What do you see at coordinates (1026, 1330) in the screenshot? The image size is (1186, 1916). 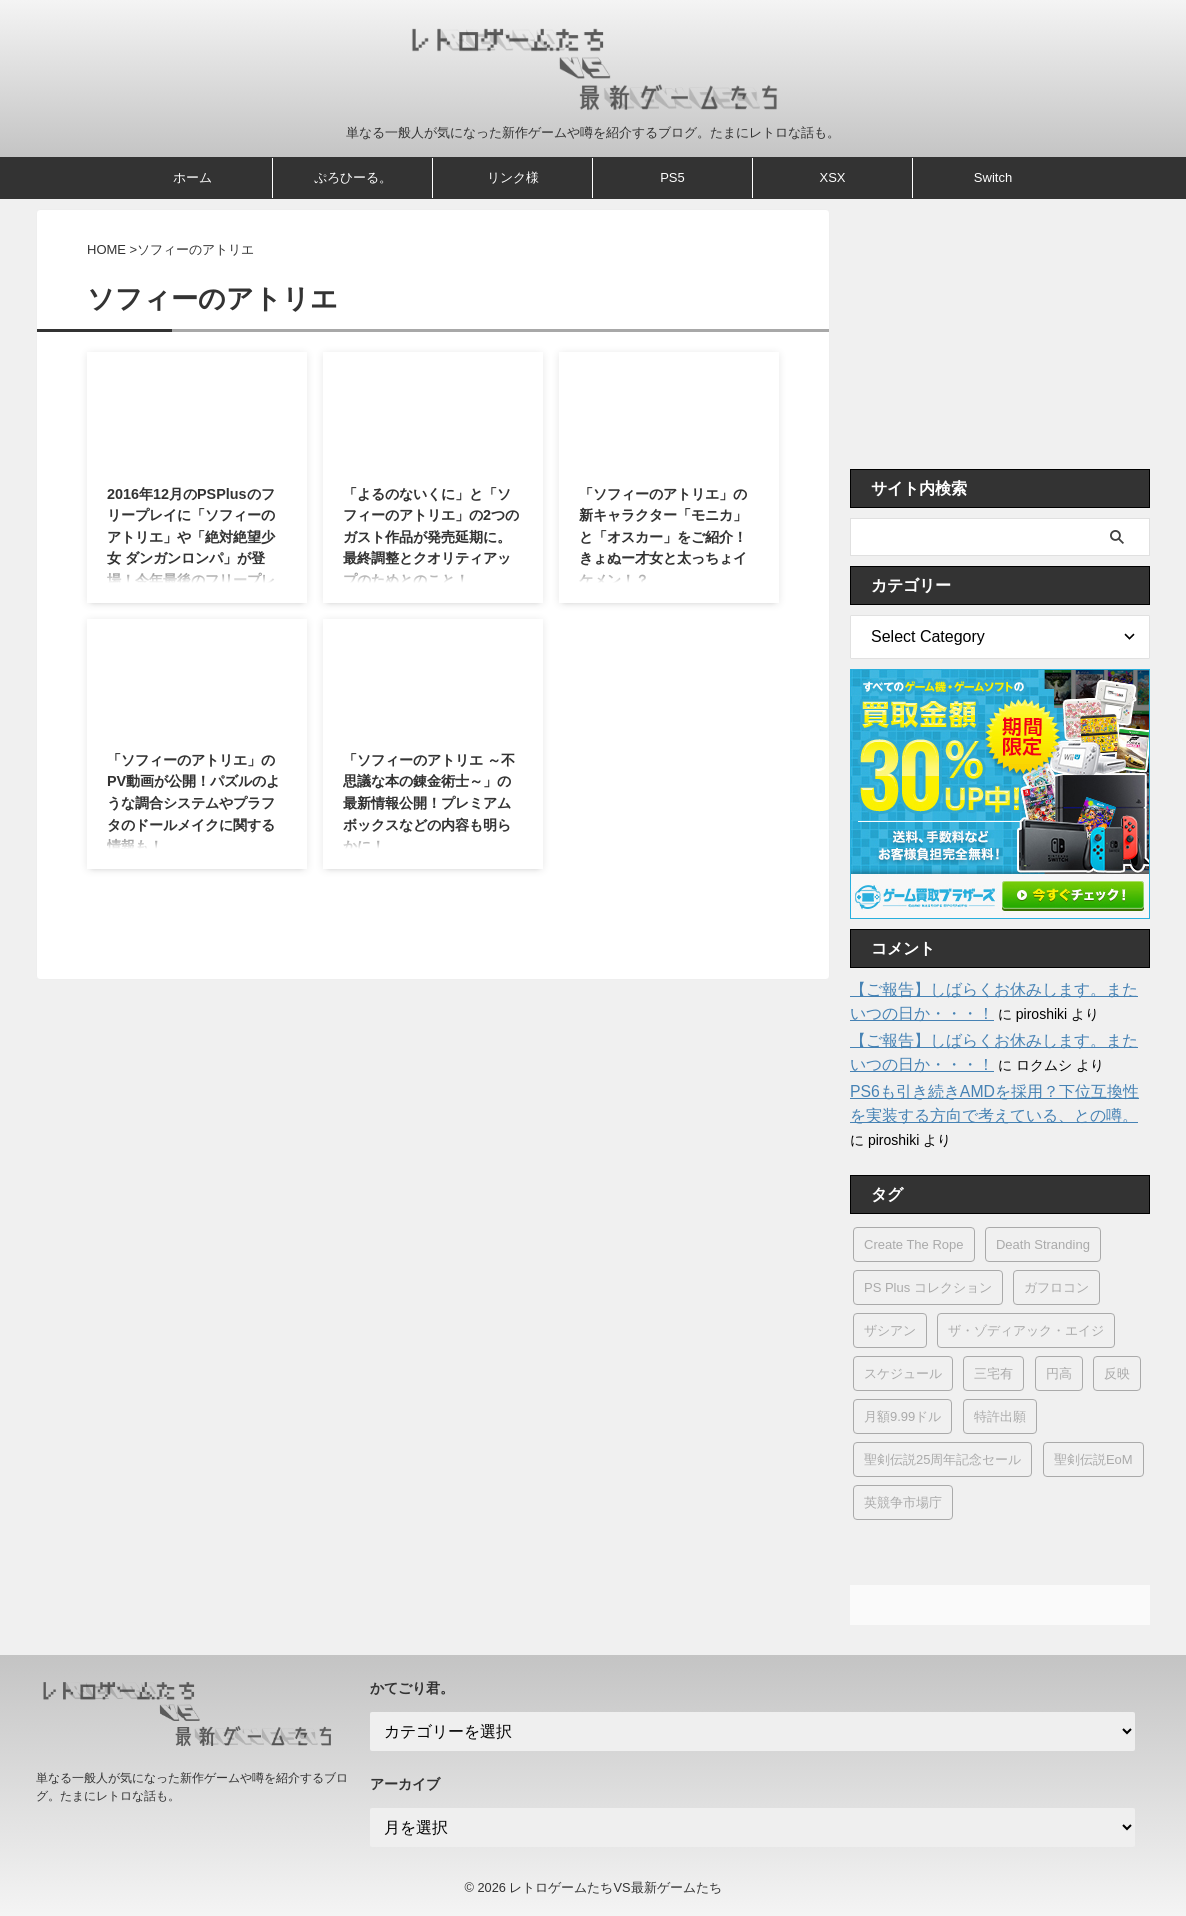 I see `ザ・ゾディアック・エイジ [ザ・ゾディアック・エイジ (1個の項目)]` at bounding box center [1026, 1330].